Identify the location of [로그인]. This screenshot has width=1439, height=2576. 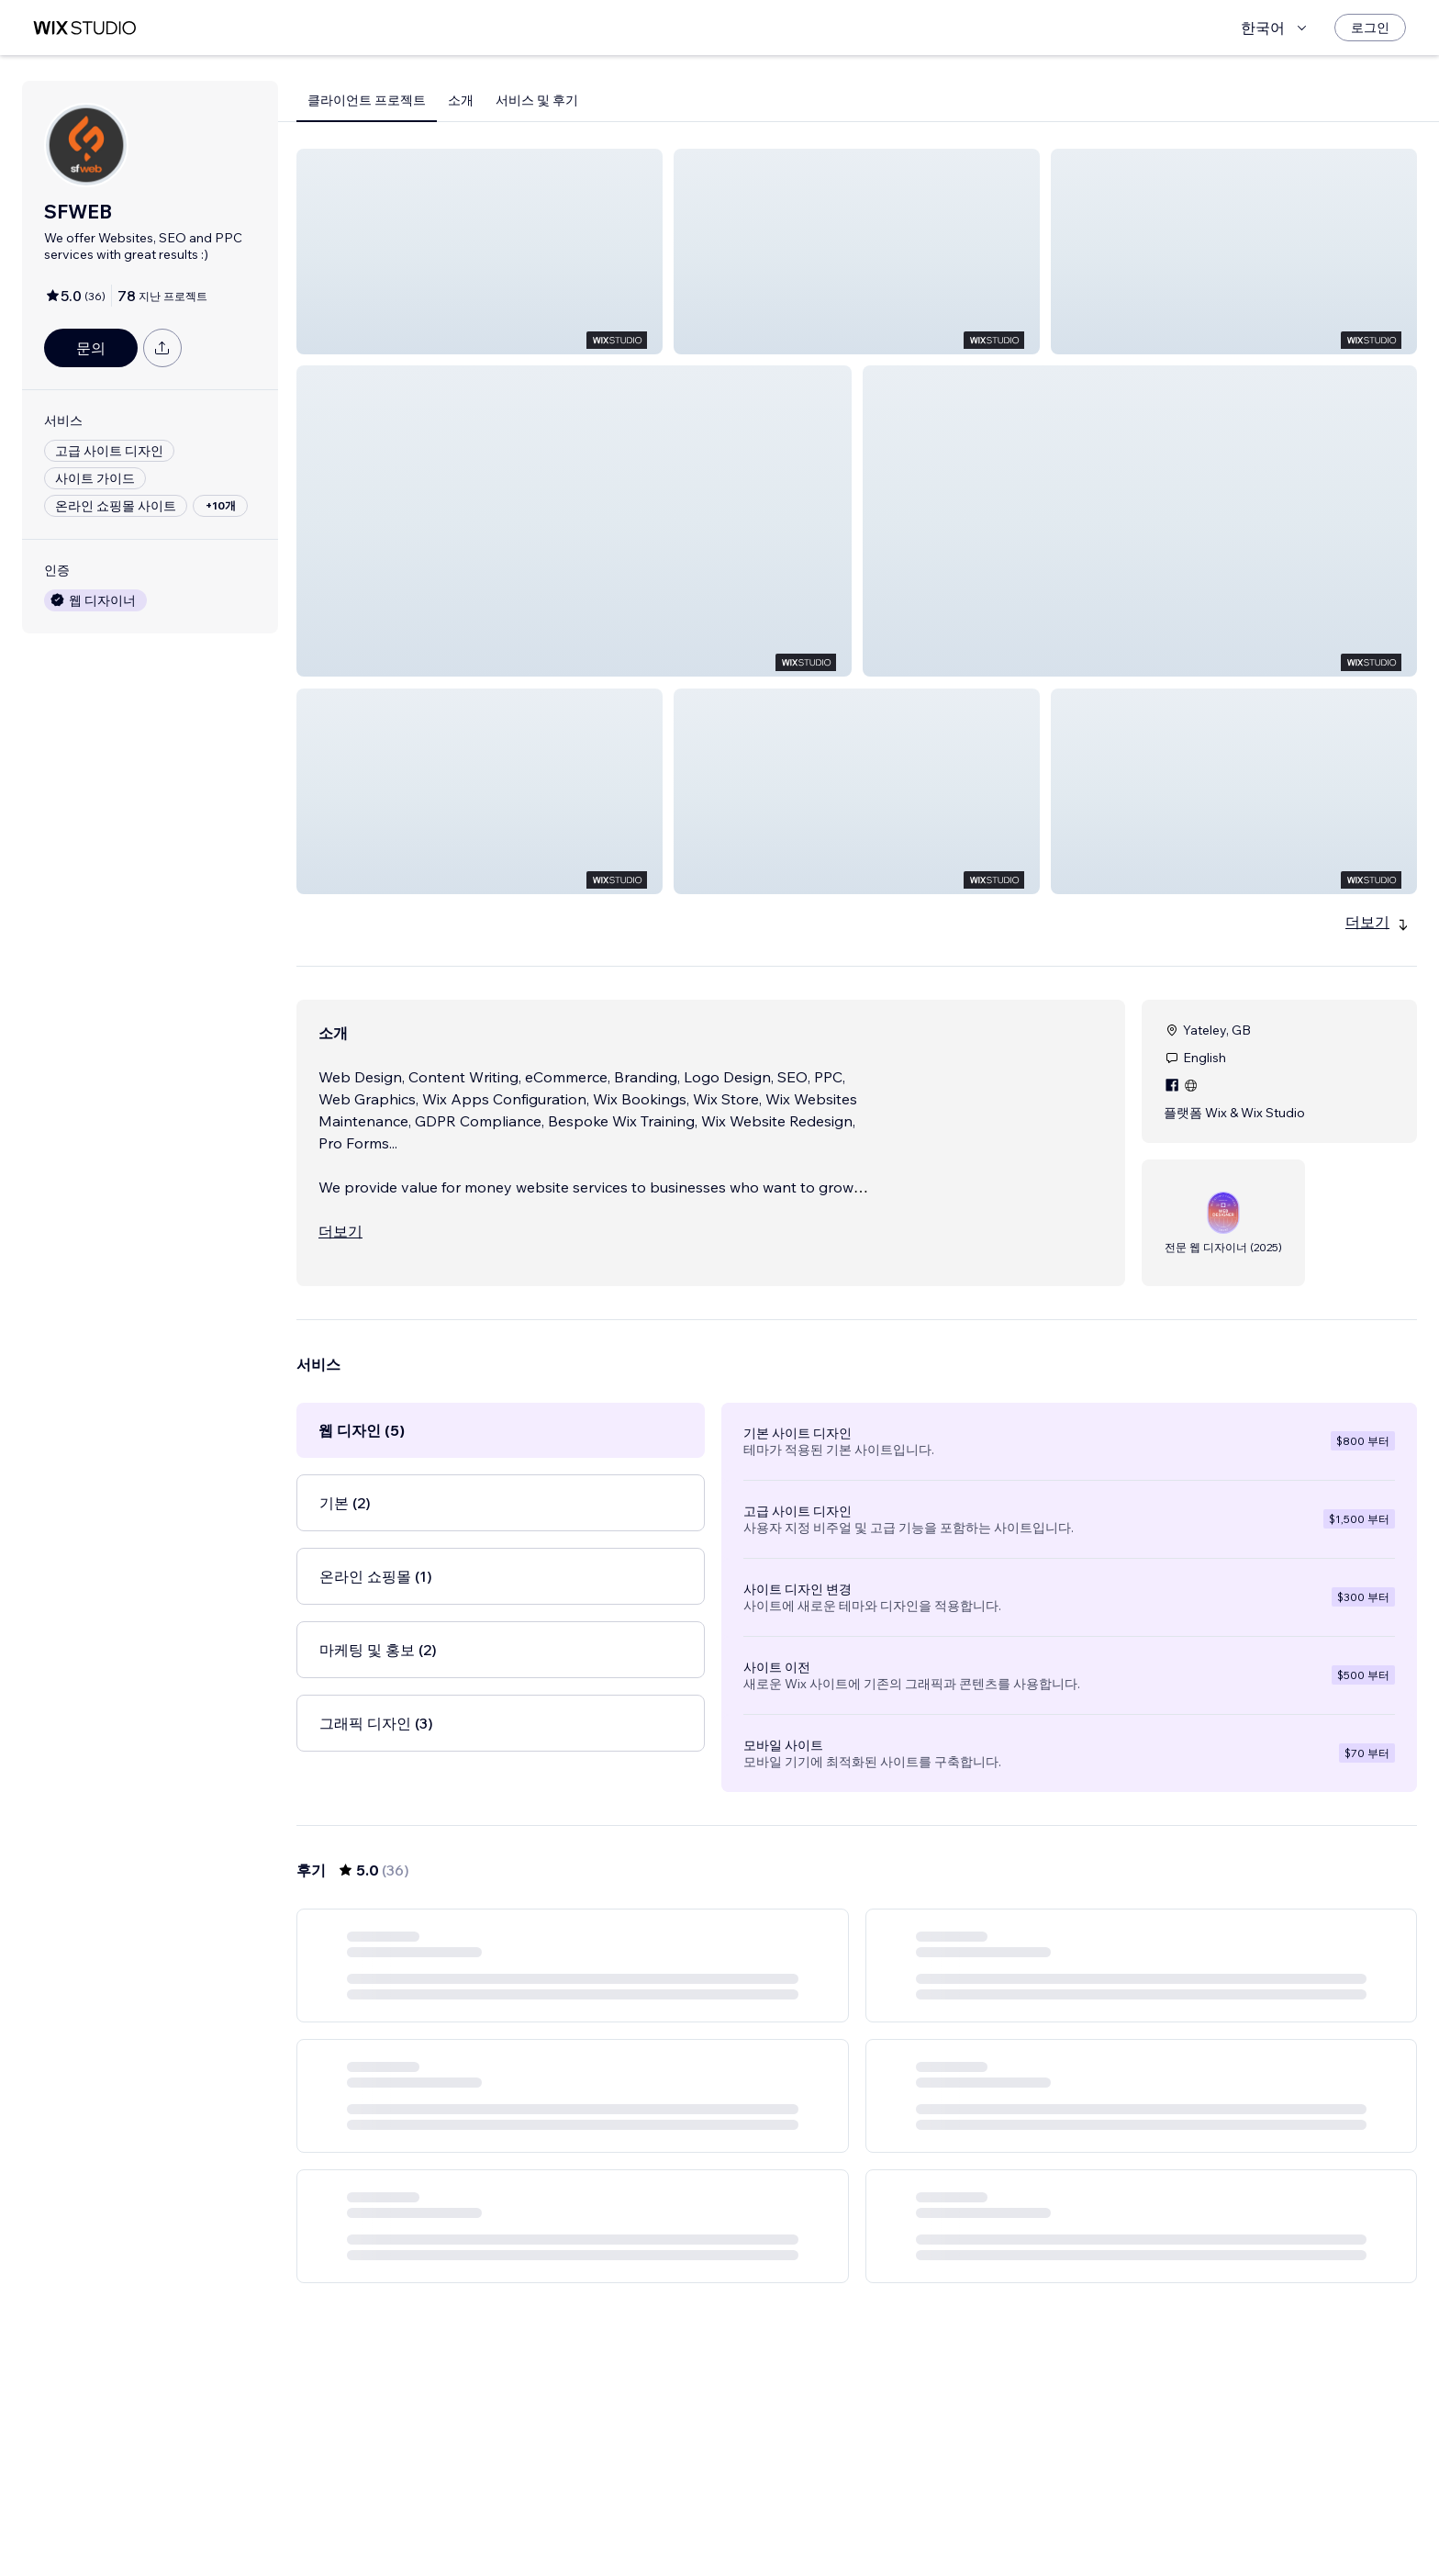
(1370, 27).